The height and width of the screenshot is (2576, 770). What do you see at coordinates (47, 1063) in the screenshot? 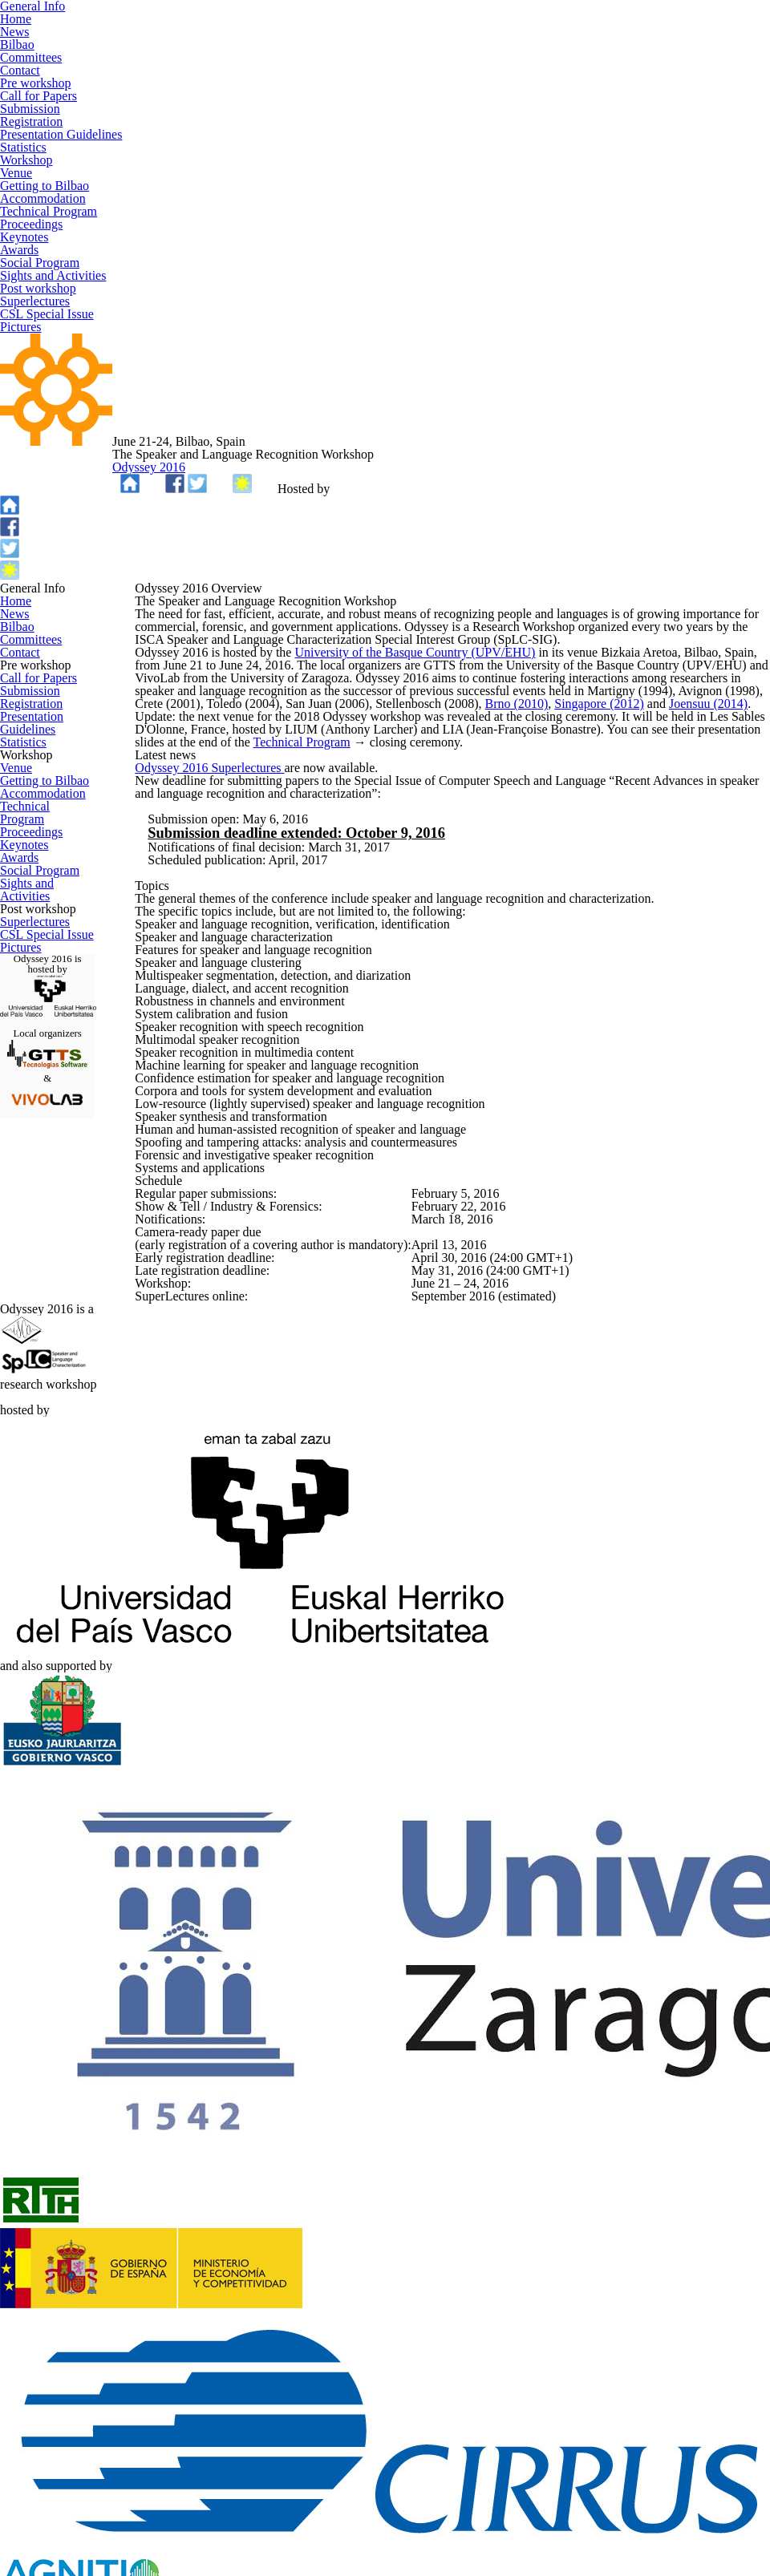
I see `Technical Program` at bounding box center [47, 1063].